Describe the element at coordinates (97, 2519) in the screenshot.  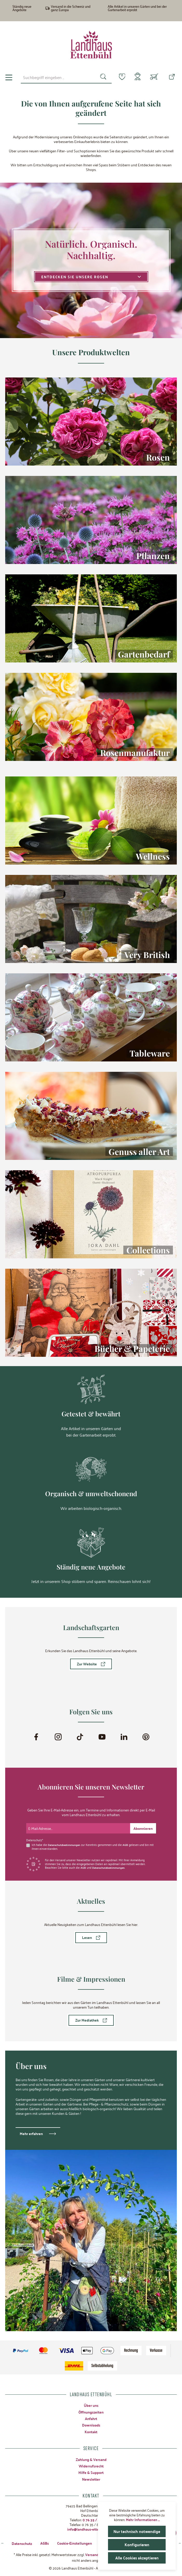
I see `0 76 35 / 8 27 97-0` at that location.